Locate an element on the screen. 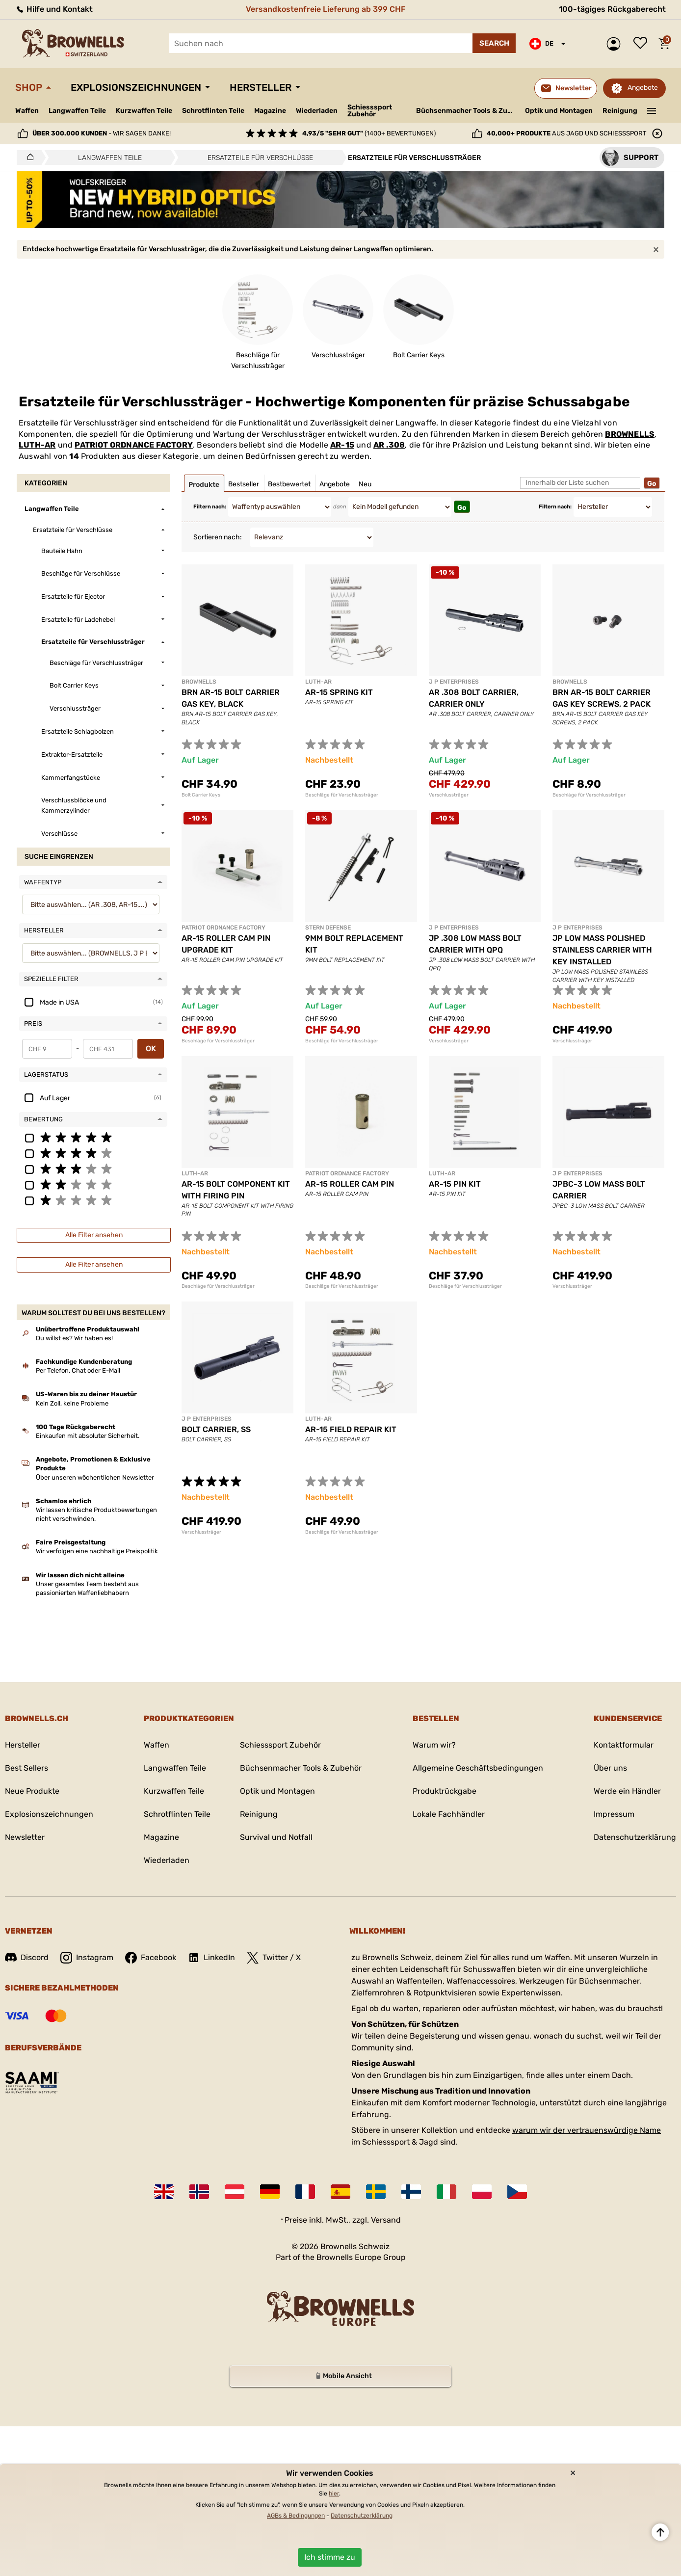 This screenshot has height=2576, width=681. Lokale Fachhändler is located at coordinates (449, 1814).